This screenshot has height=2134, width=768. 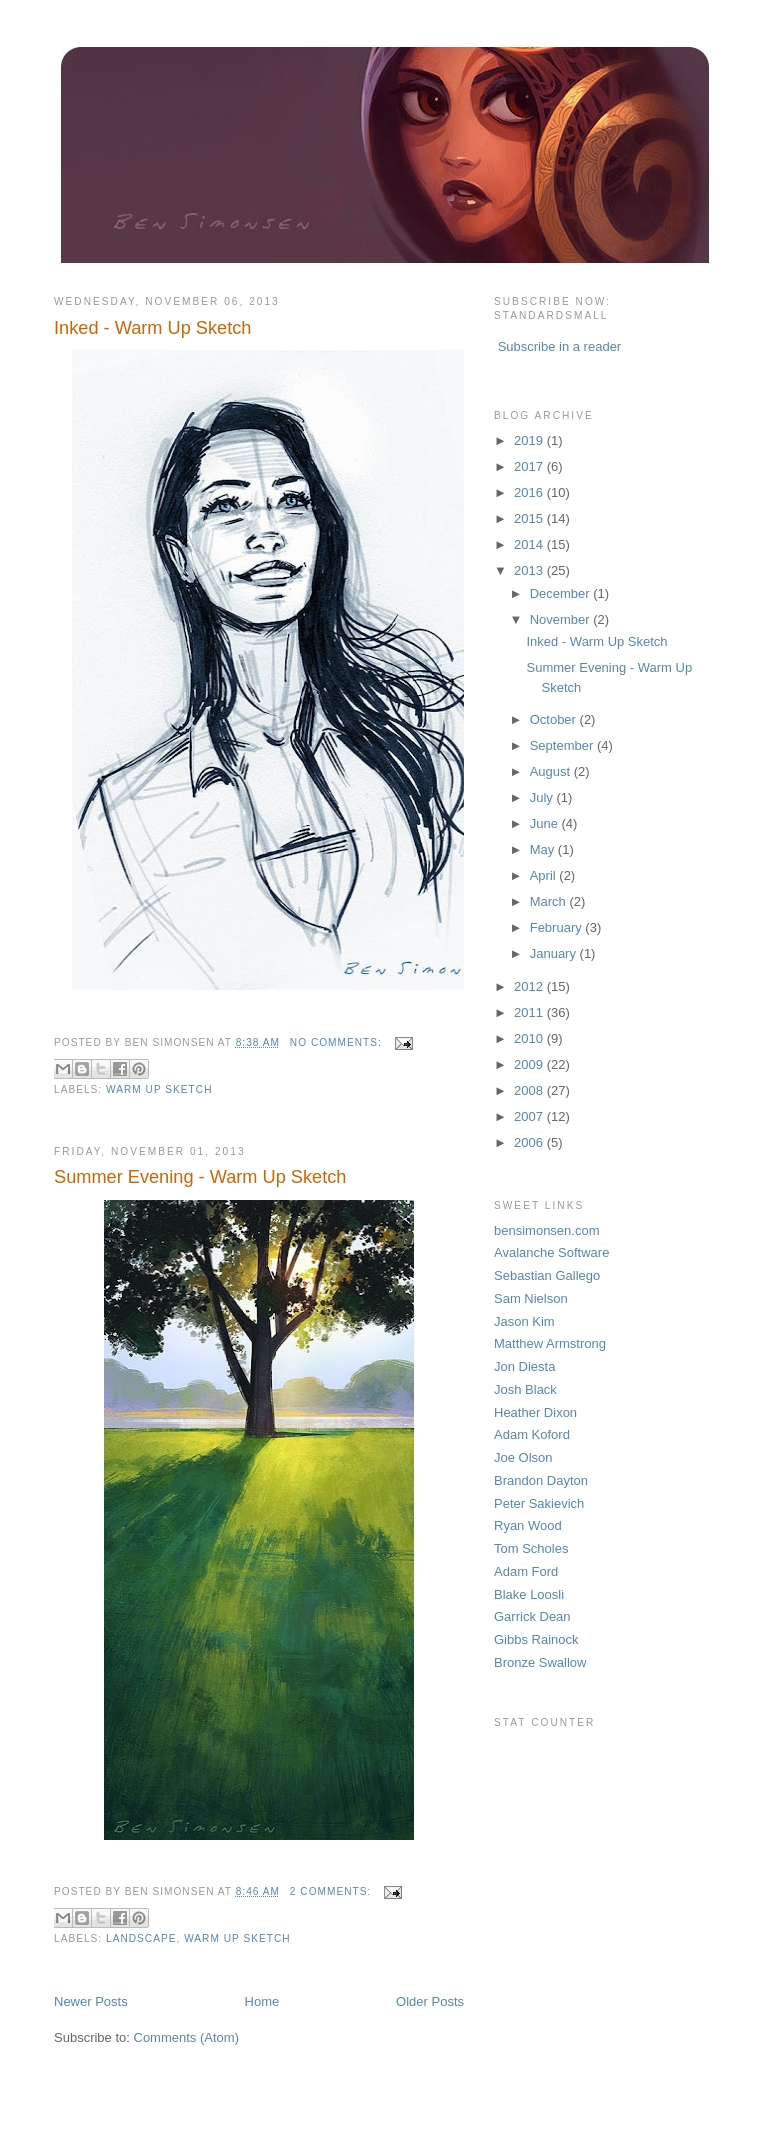 I want to click on May, so click(x=544, y=849).